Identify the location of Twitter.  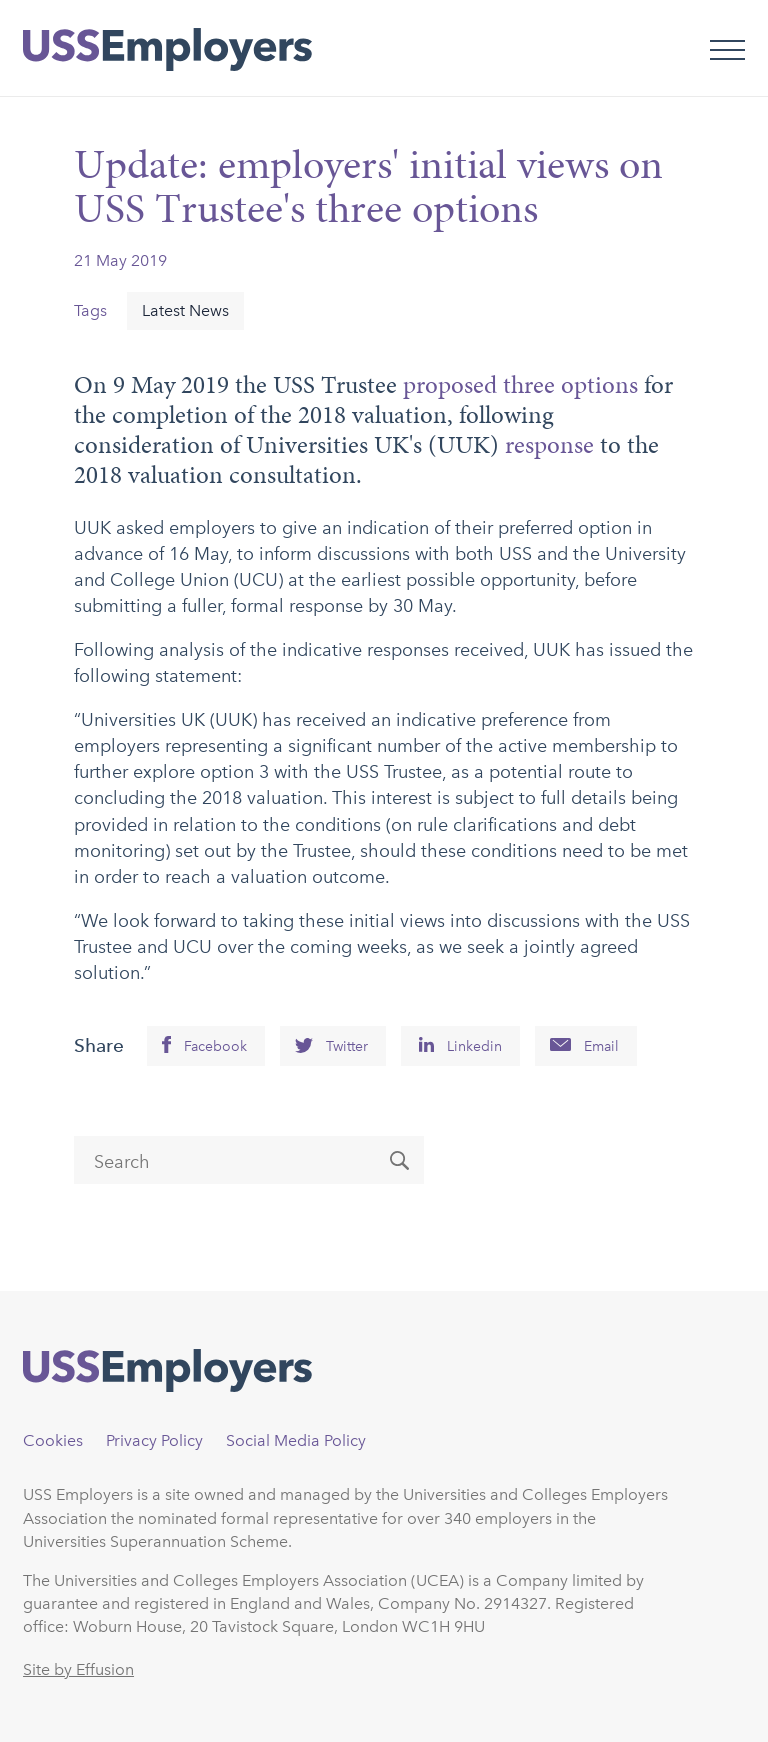
(347, 1046).